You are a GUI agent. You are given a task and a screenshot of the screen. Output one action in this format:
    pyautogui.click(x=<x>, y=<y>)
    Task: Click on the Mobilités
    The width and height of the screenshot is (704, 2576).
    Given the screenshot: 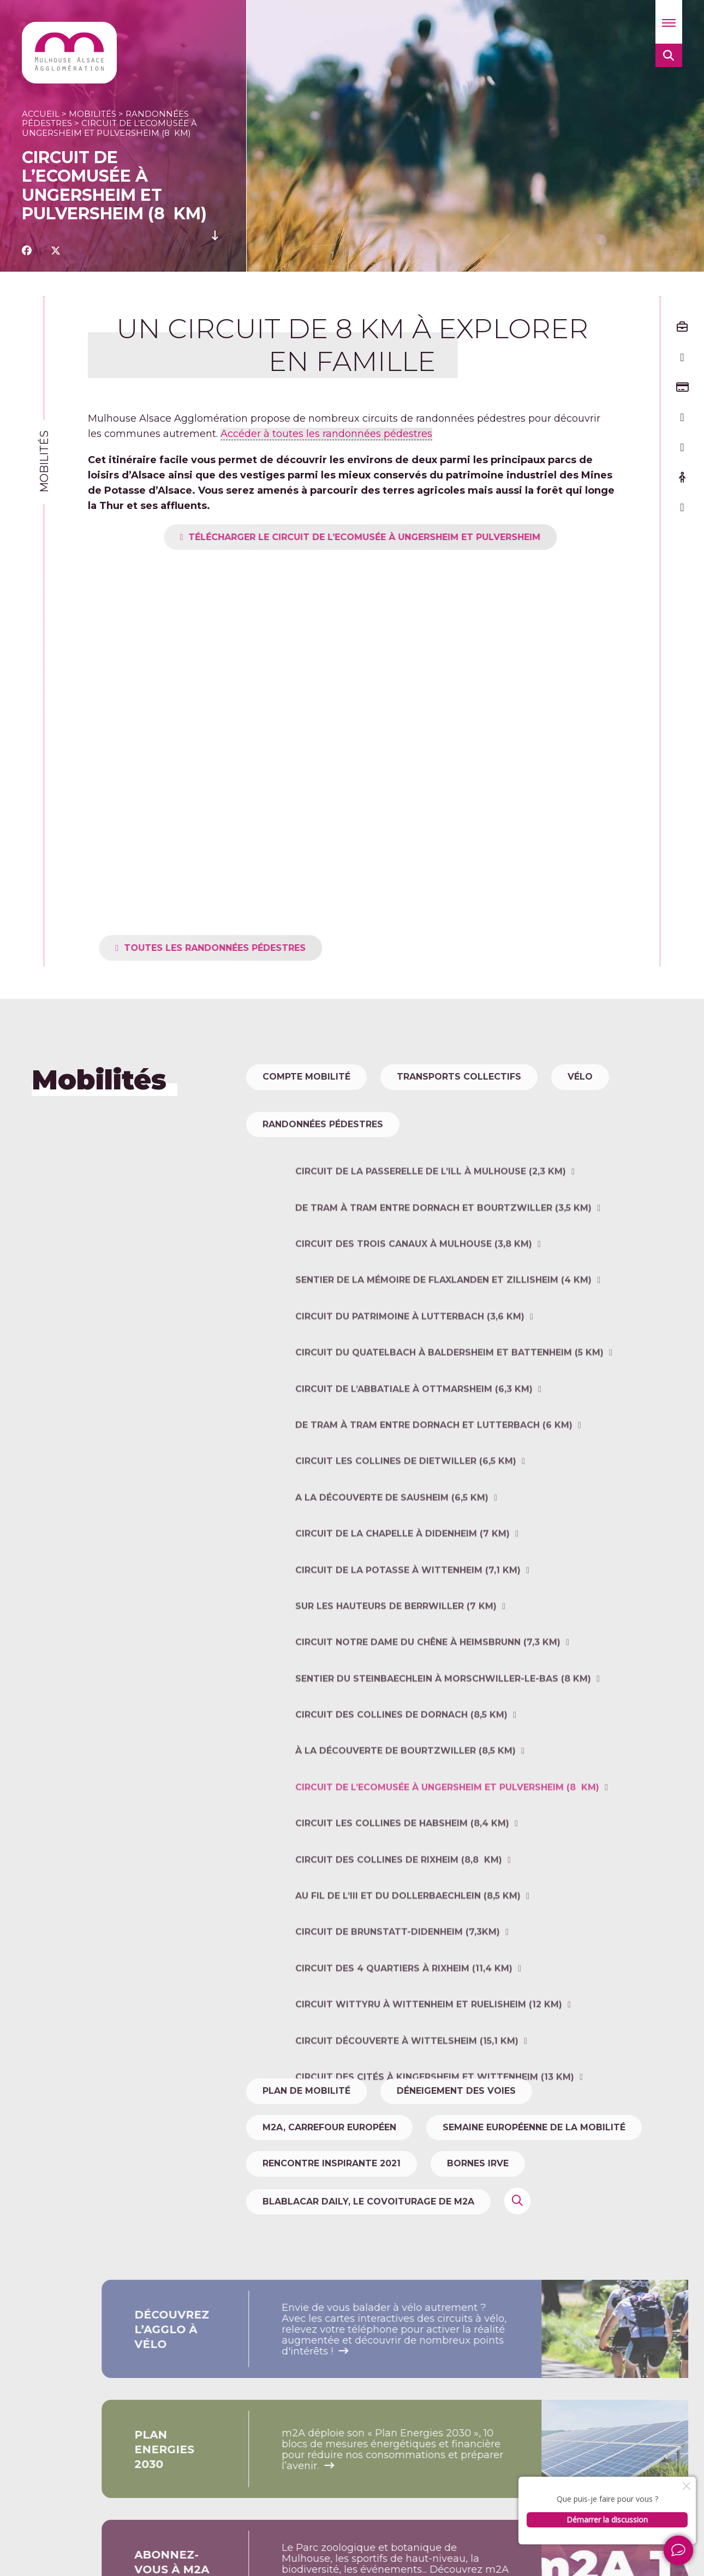 What is the action you would take?
    pyautogui.click(x=92, y=114)
    